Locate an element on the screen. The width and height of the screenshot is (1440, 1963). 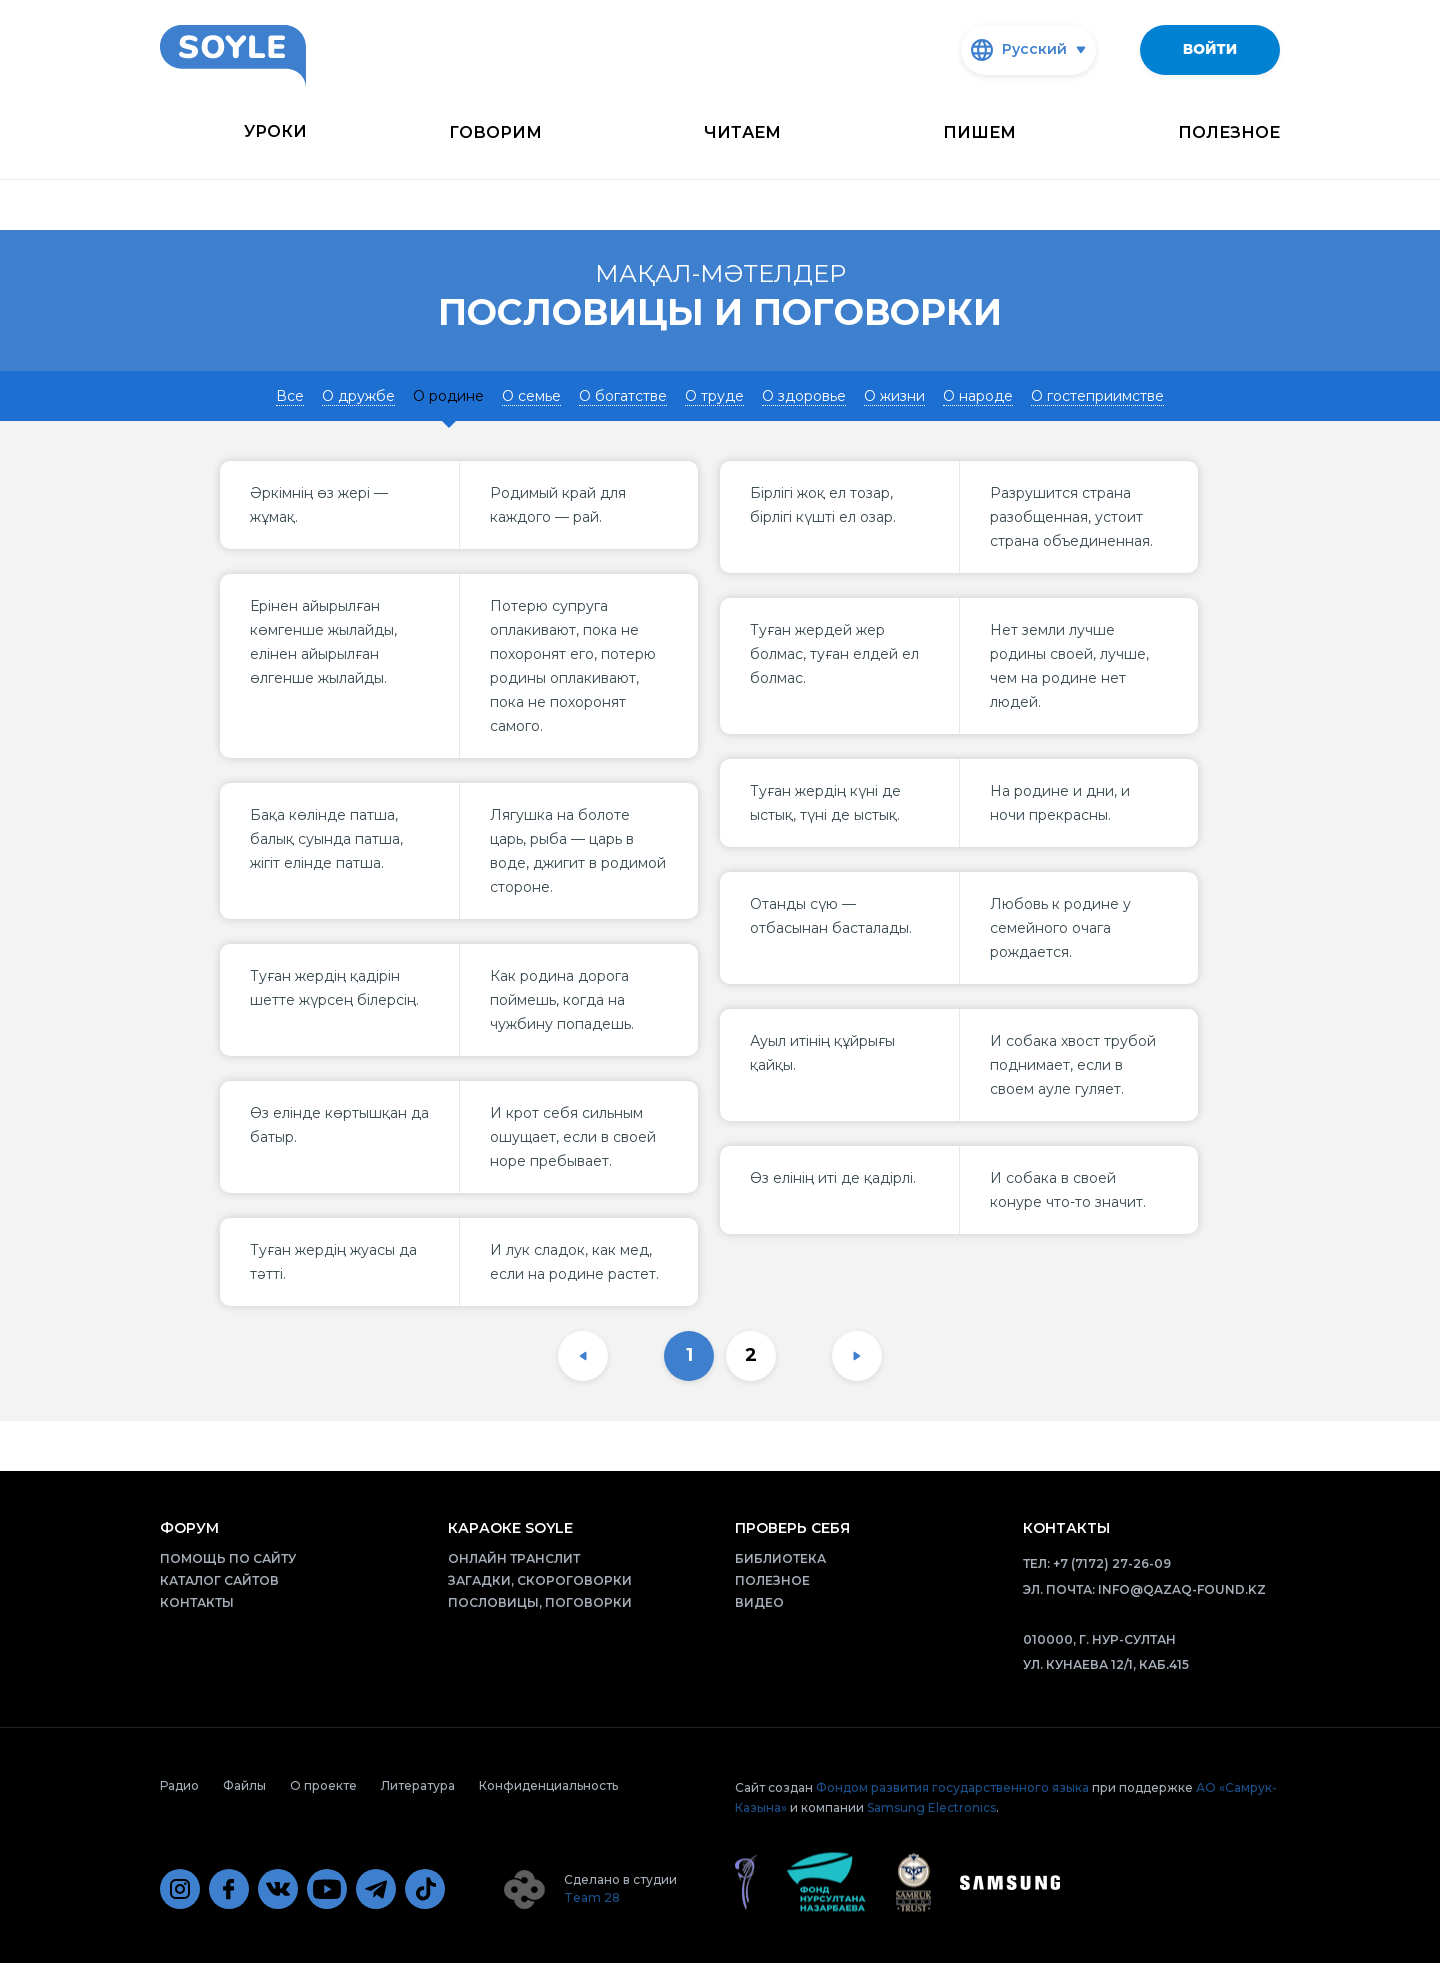
Онлайн транслит is located at coordinates (514, 1558).